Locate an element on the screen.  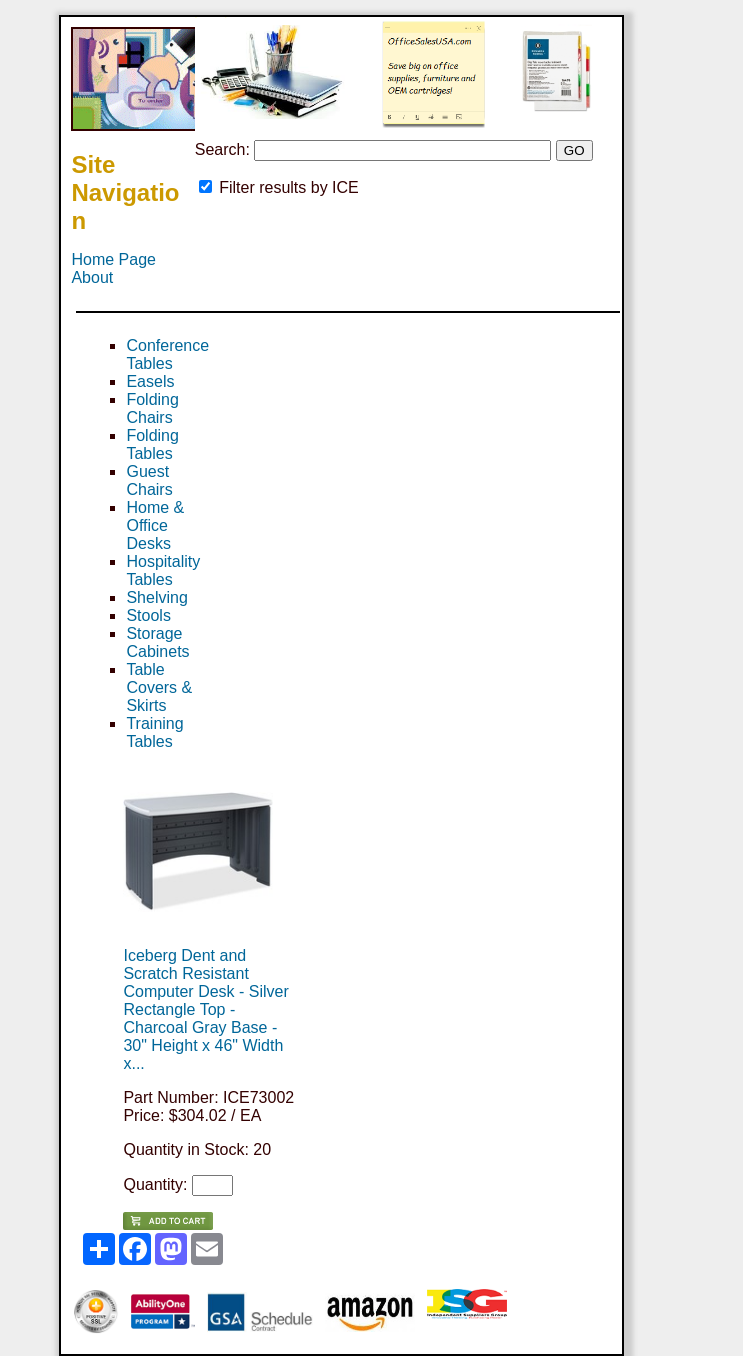
Hospitality Tables is located at coordinates (163, 570).